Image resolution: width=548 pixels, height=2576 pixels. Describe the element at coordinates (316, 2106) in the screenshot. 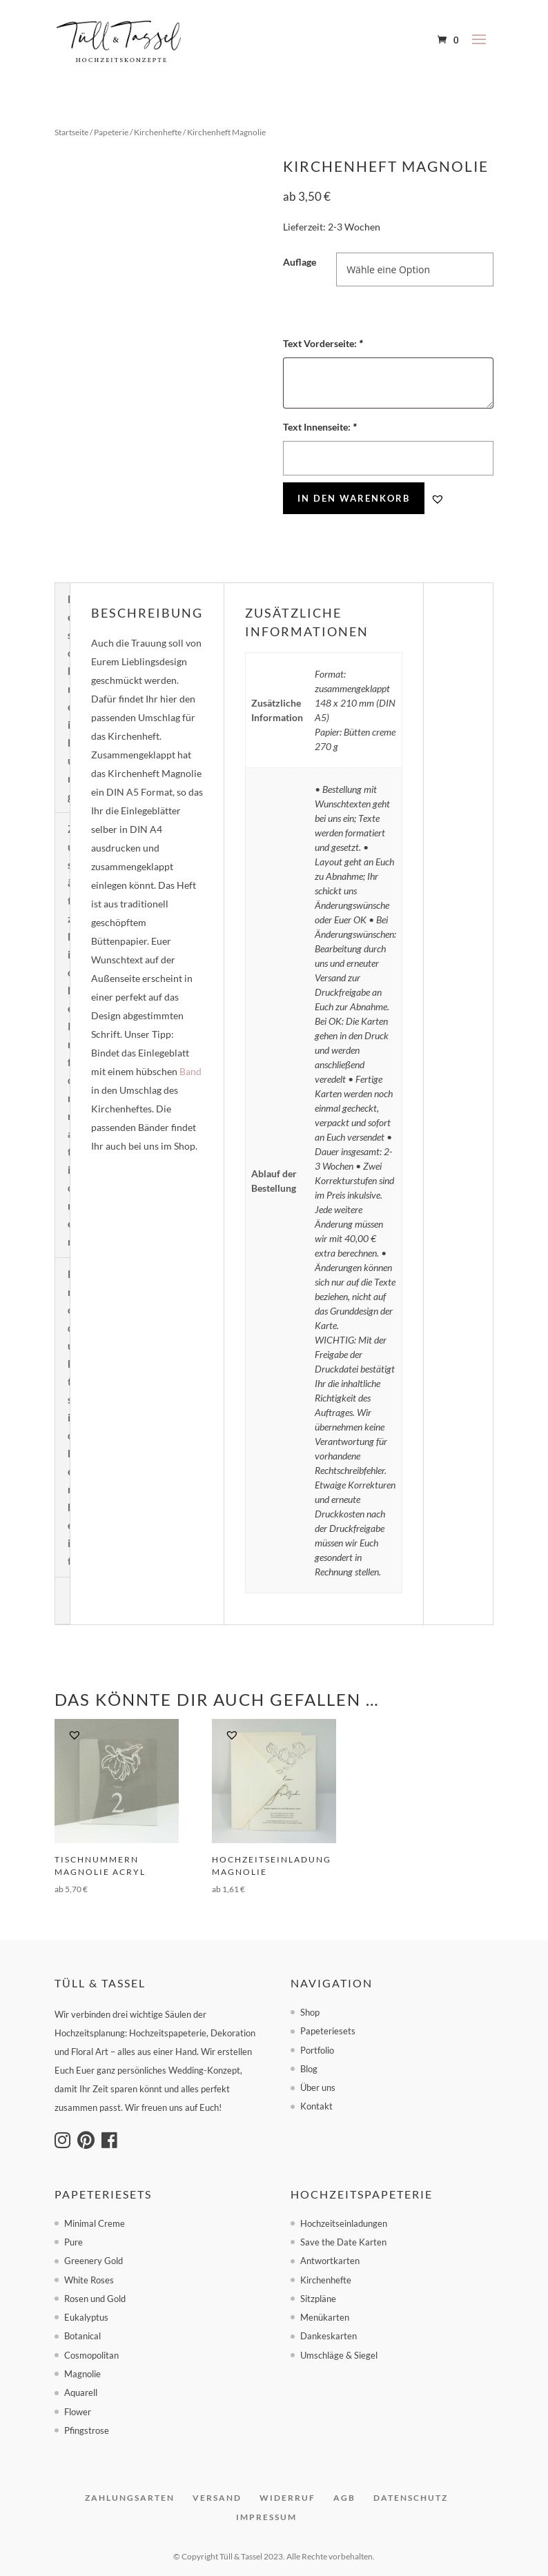

I see `Kontakt` at that location.